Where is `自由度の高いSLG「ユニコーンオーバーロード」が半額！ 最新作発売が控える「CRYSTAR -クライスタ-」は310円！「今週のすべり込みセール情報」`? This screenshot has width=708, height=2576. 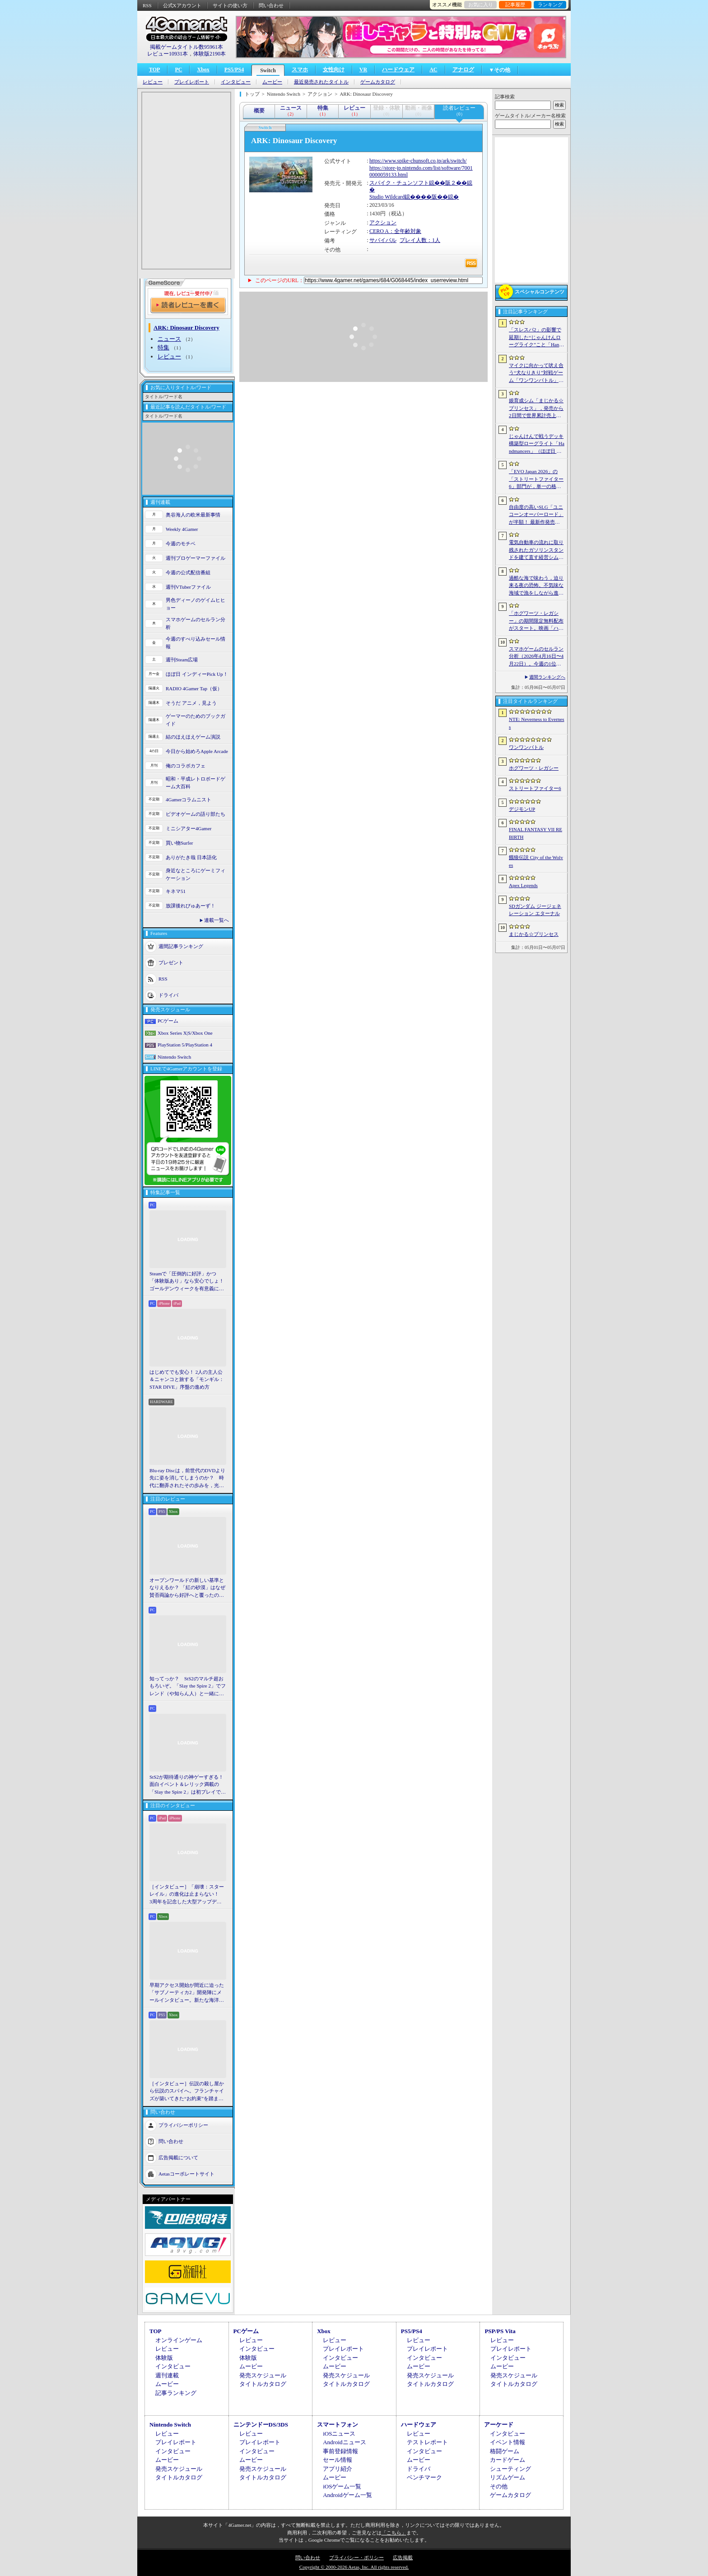
自由度の高いSLG「ユニコーンオーバーロード」が半額！ 最新作発売が控える「CRYSTAR -クライスタ-」は310円！「今週のすべり込みセール情報」 is located at coordinates (536, 515).